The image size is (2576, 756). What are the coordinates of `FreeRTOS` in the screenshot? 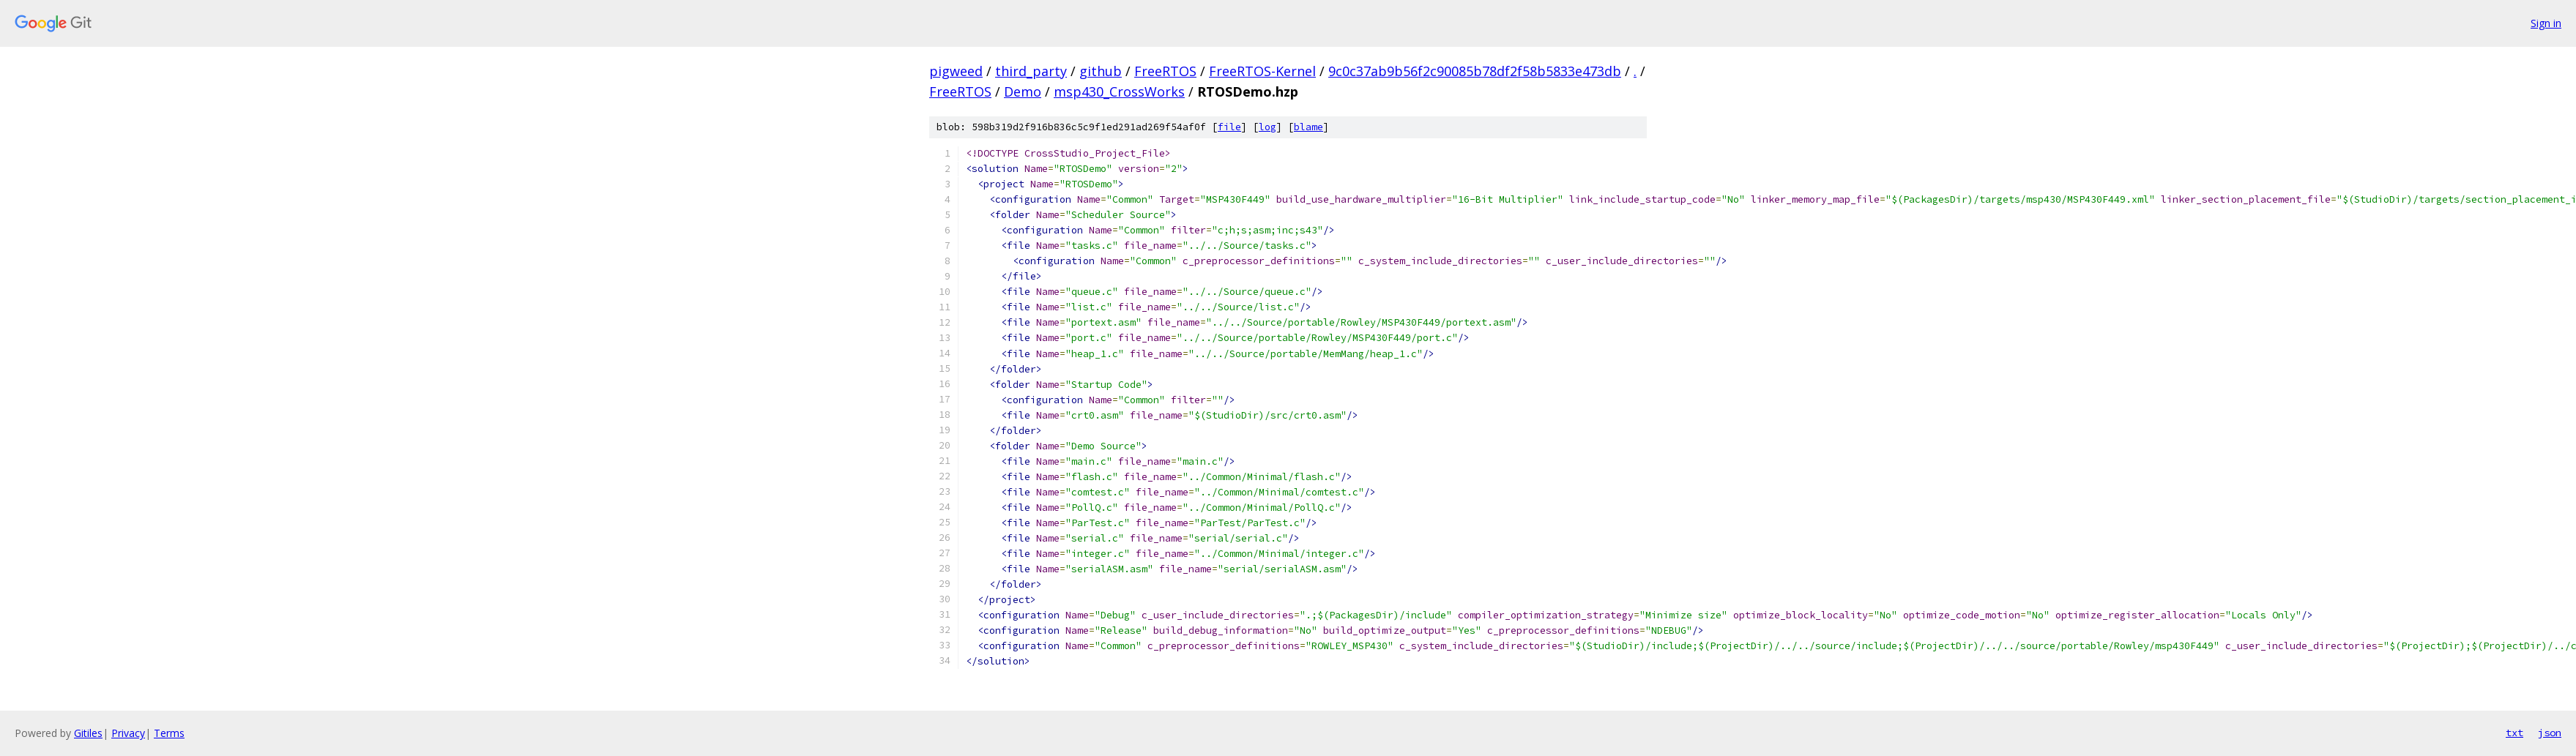 It's located at (1165, 71).